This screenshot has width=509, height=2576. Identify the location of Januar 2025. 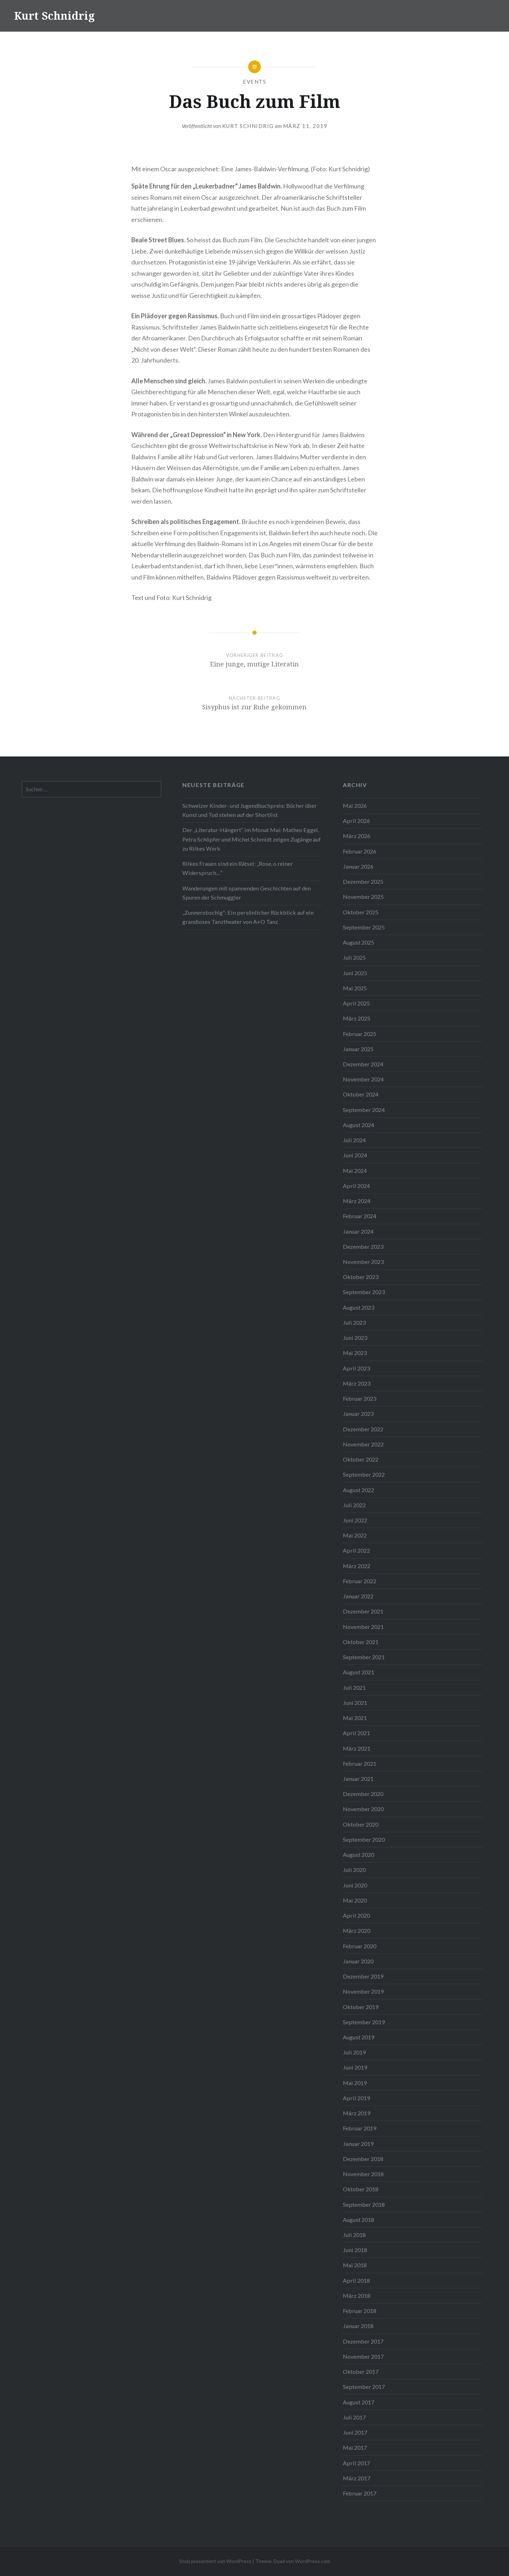
(358, 1049).